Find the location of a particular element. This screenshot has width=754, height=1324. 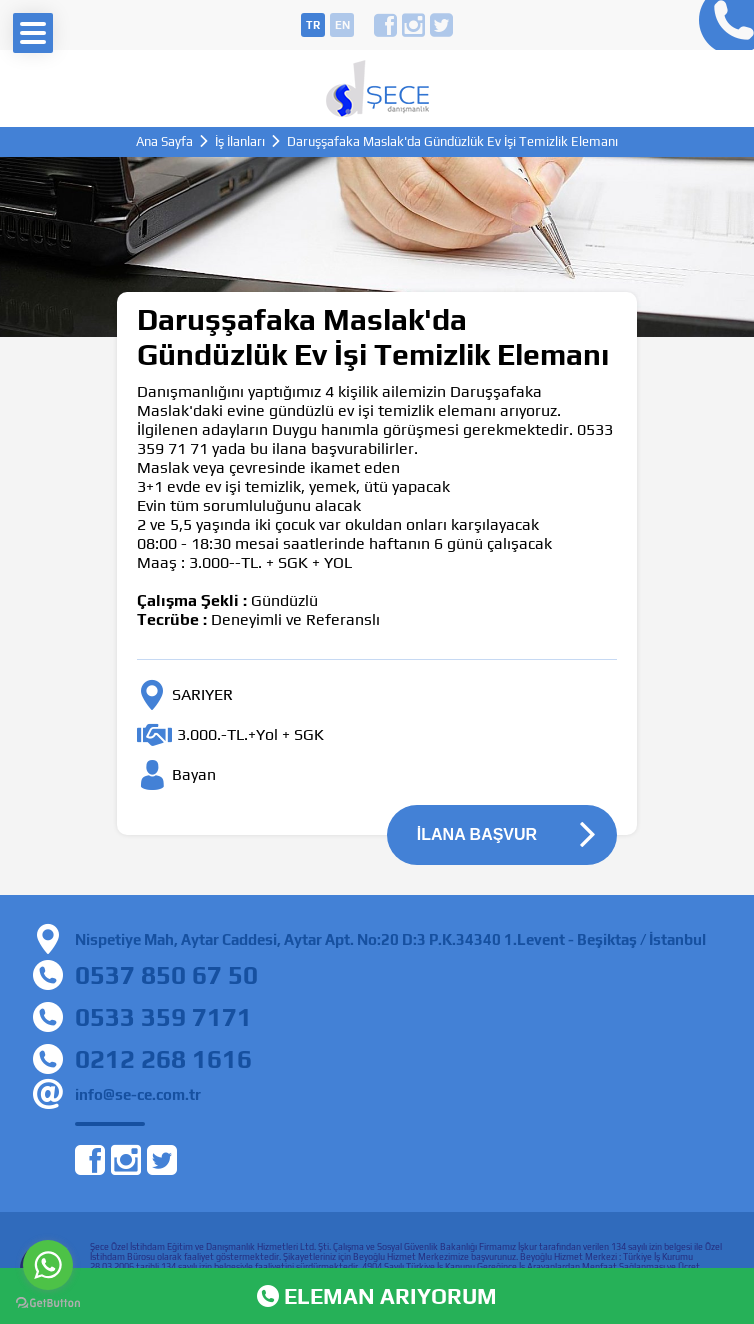

Ana Sayfa is located at coordinates (164, 141).